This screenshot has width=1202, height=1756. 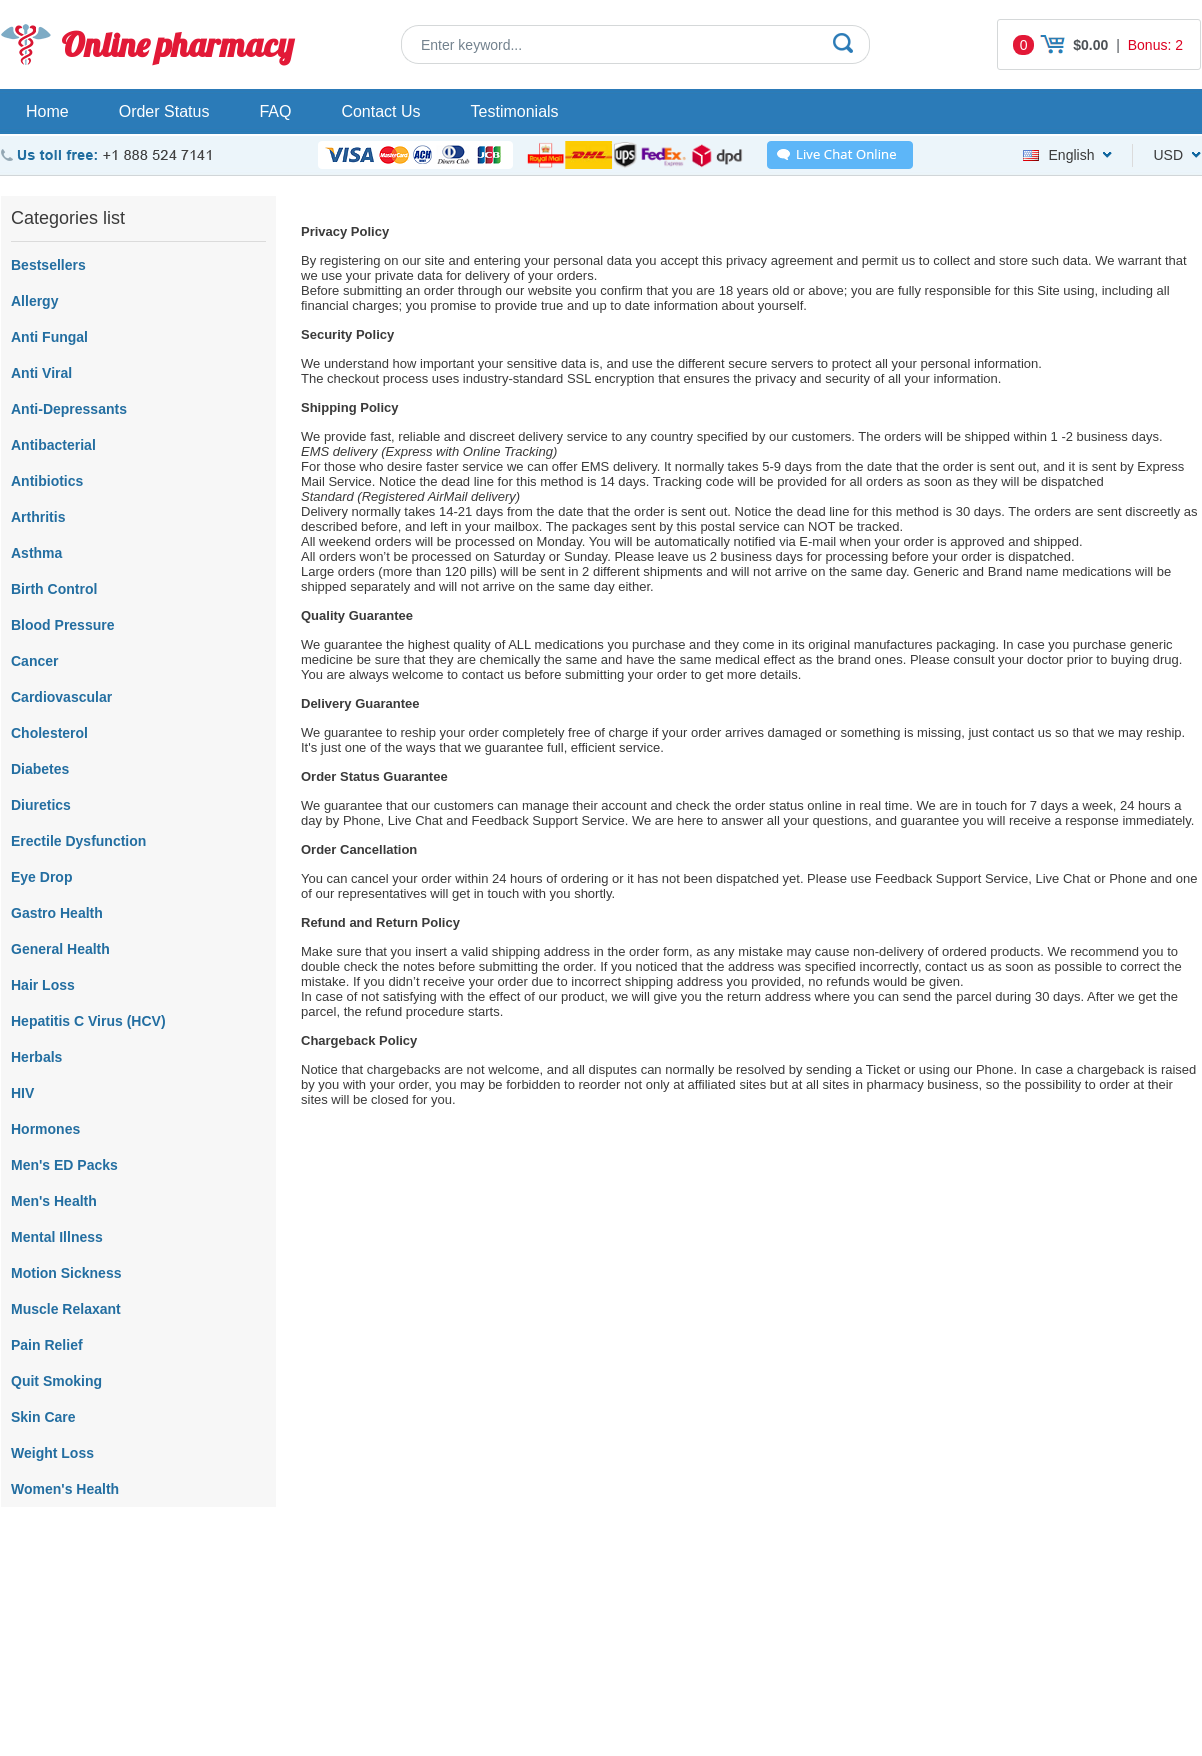 What do you see at coordinates (275, 111) in the screenshot?
I see `FAQ` at bounding box center [275, 111].